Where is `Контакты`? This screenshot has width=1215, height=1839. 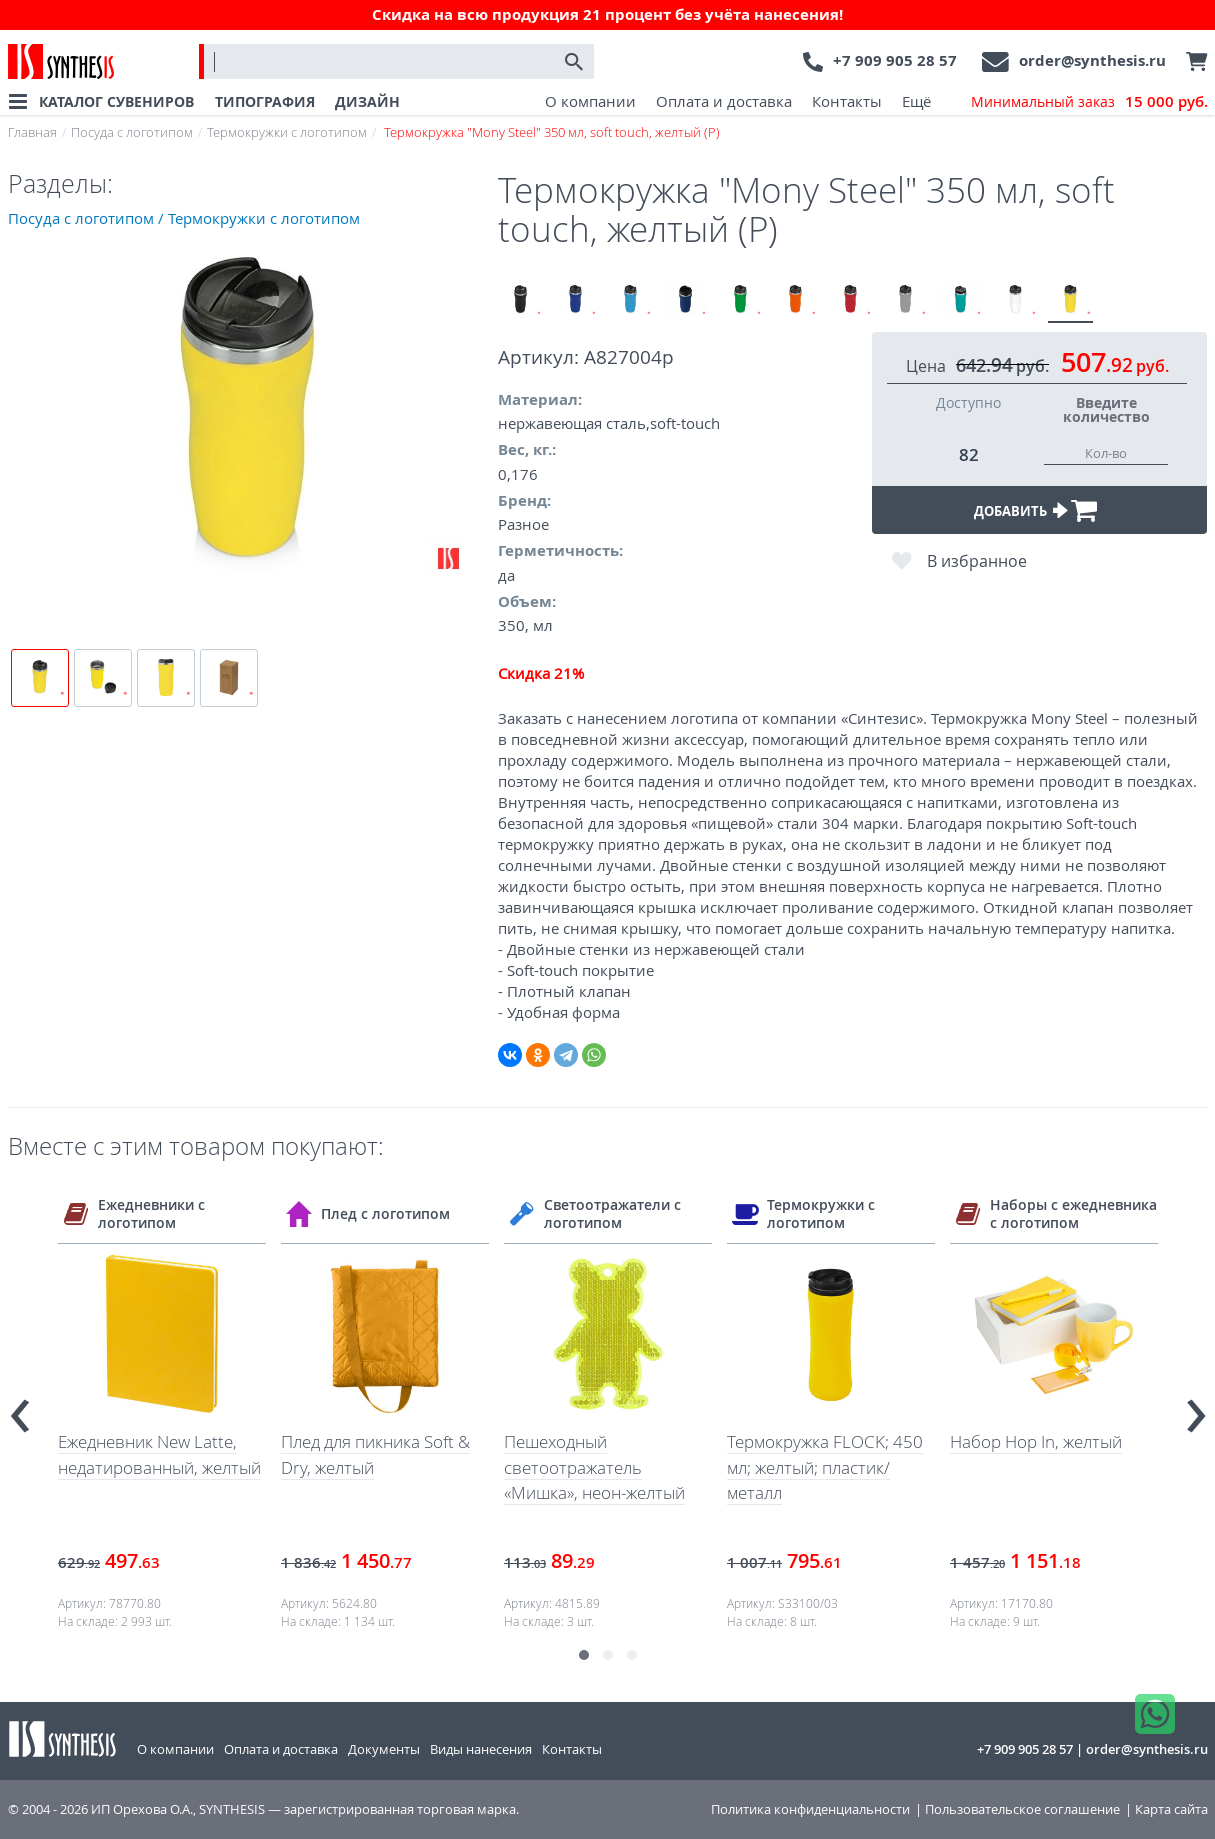
Контакты is located at coordinates (847, 101).